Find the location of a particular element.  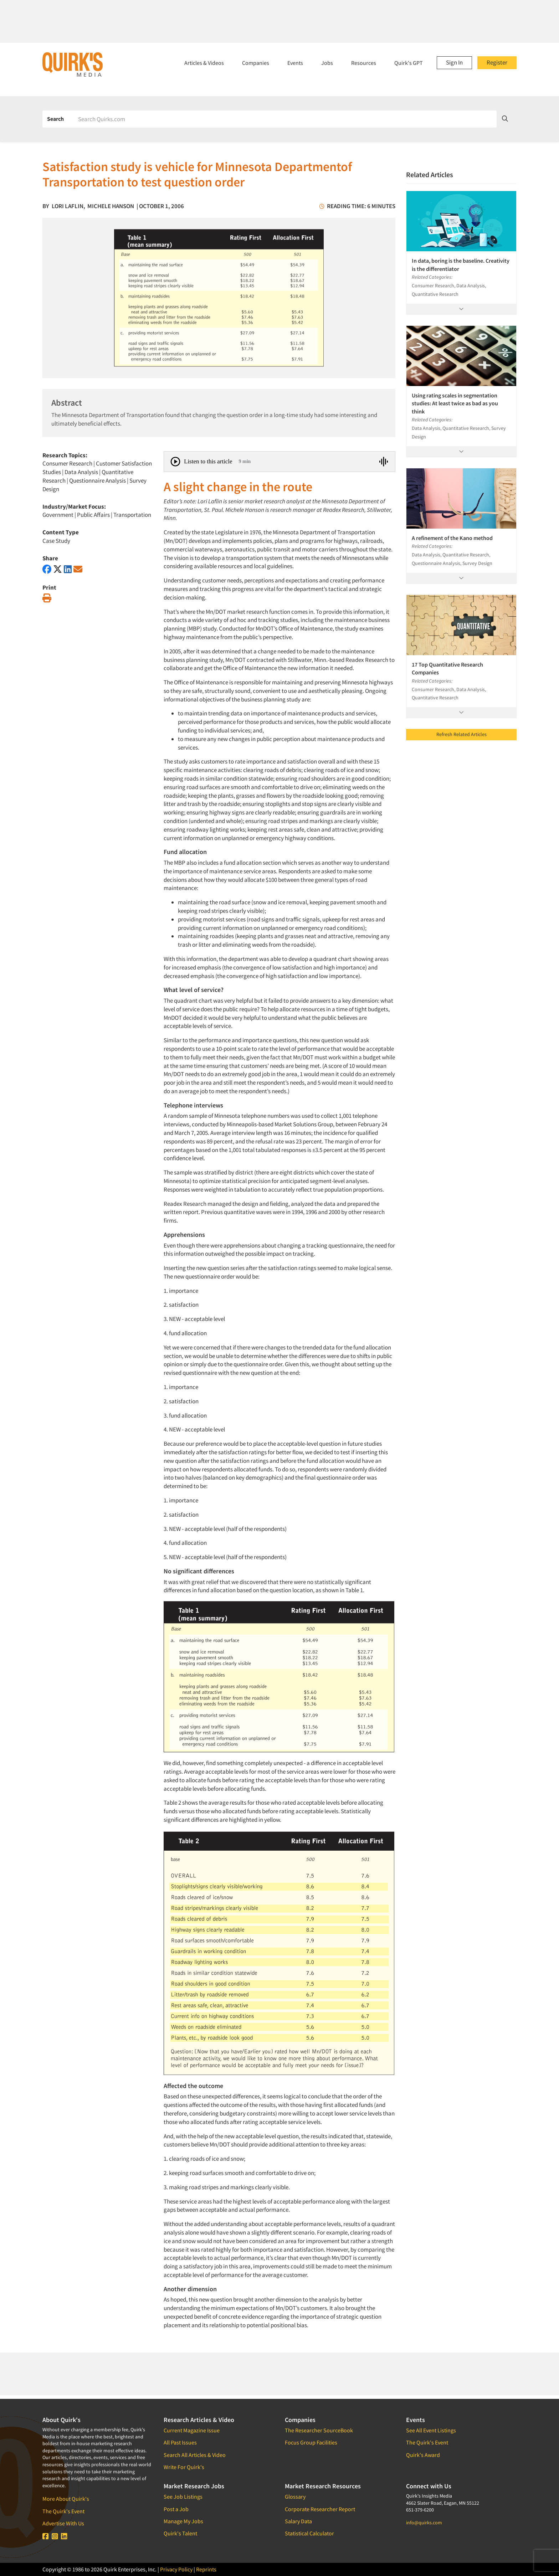

Register is located at coordinates (497, 62).